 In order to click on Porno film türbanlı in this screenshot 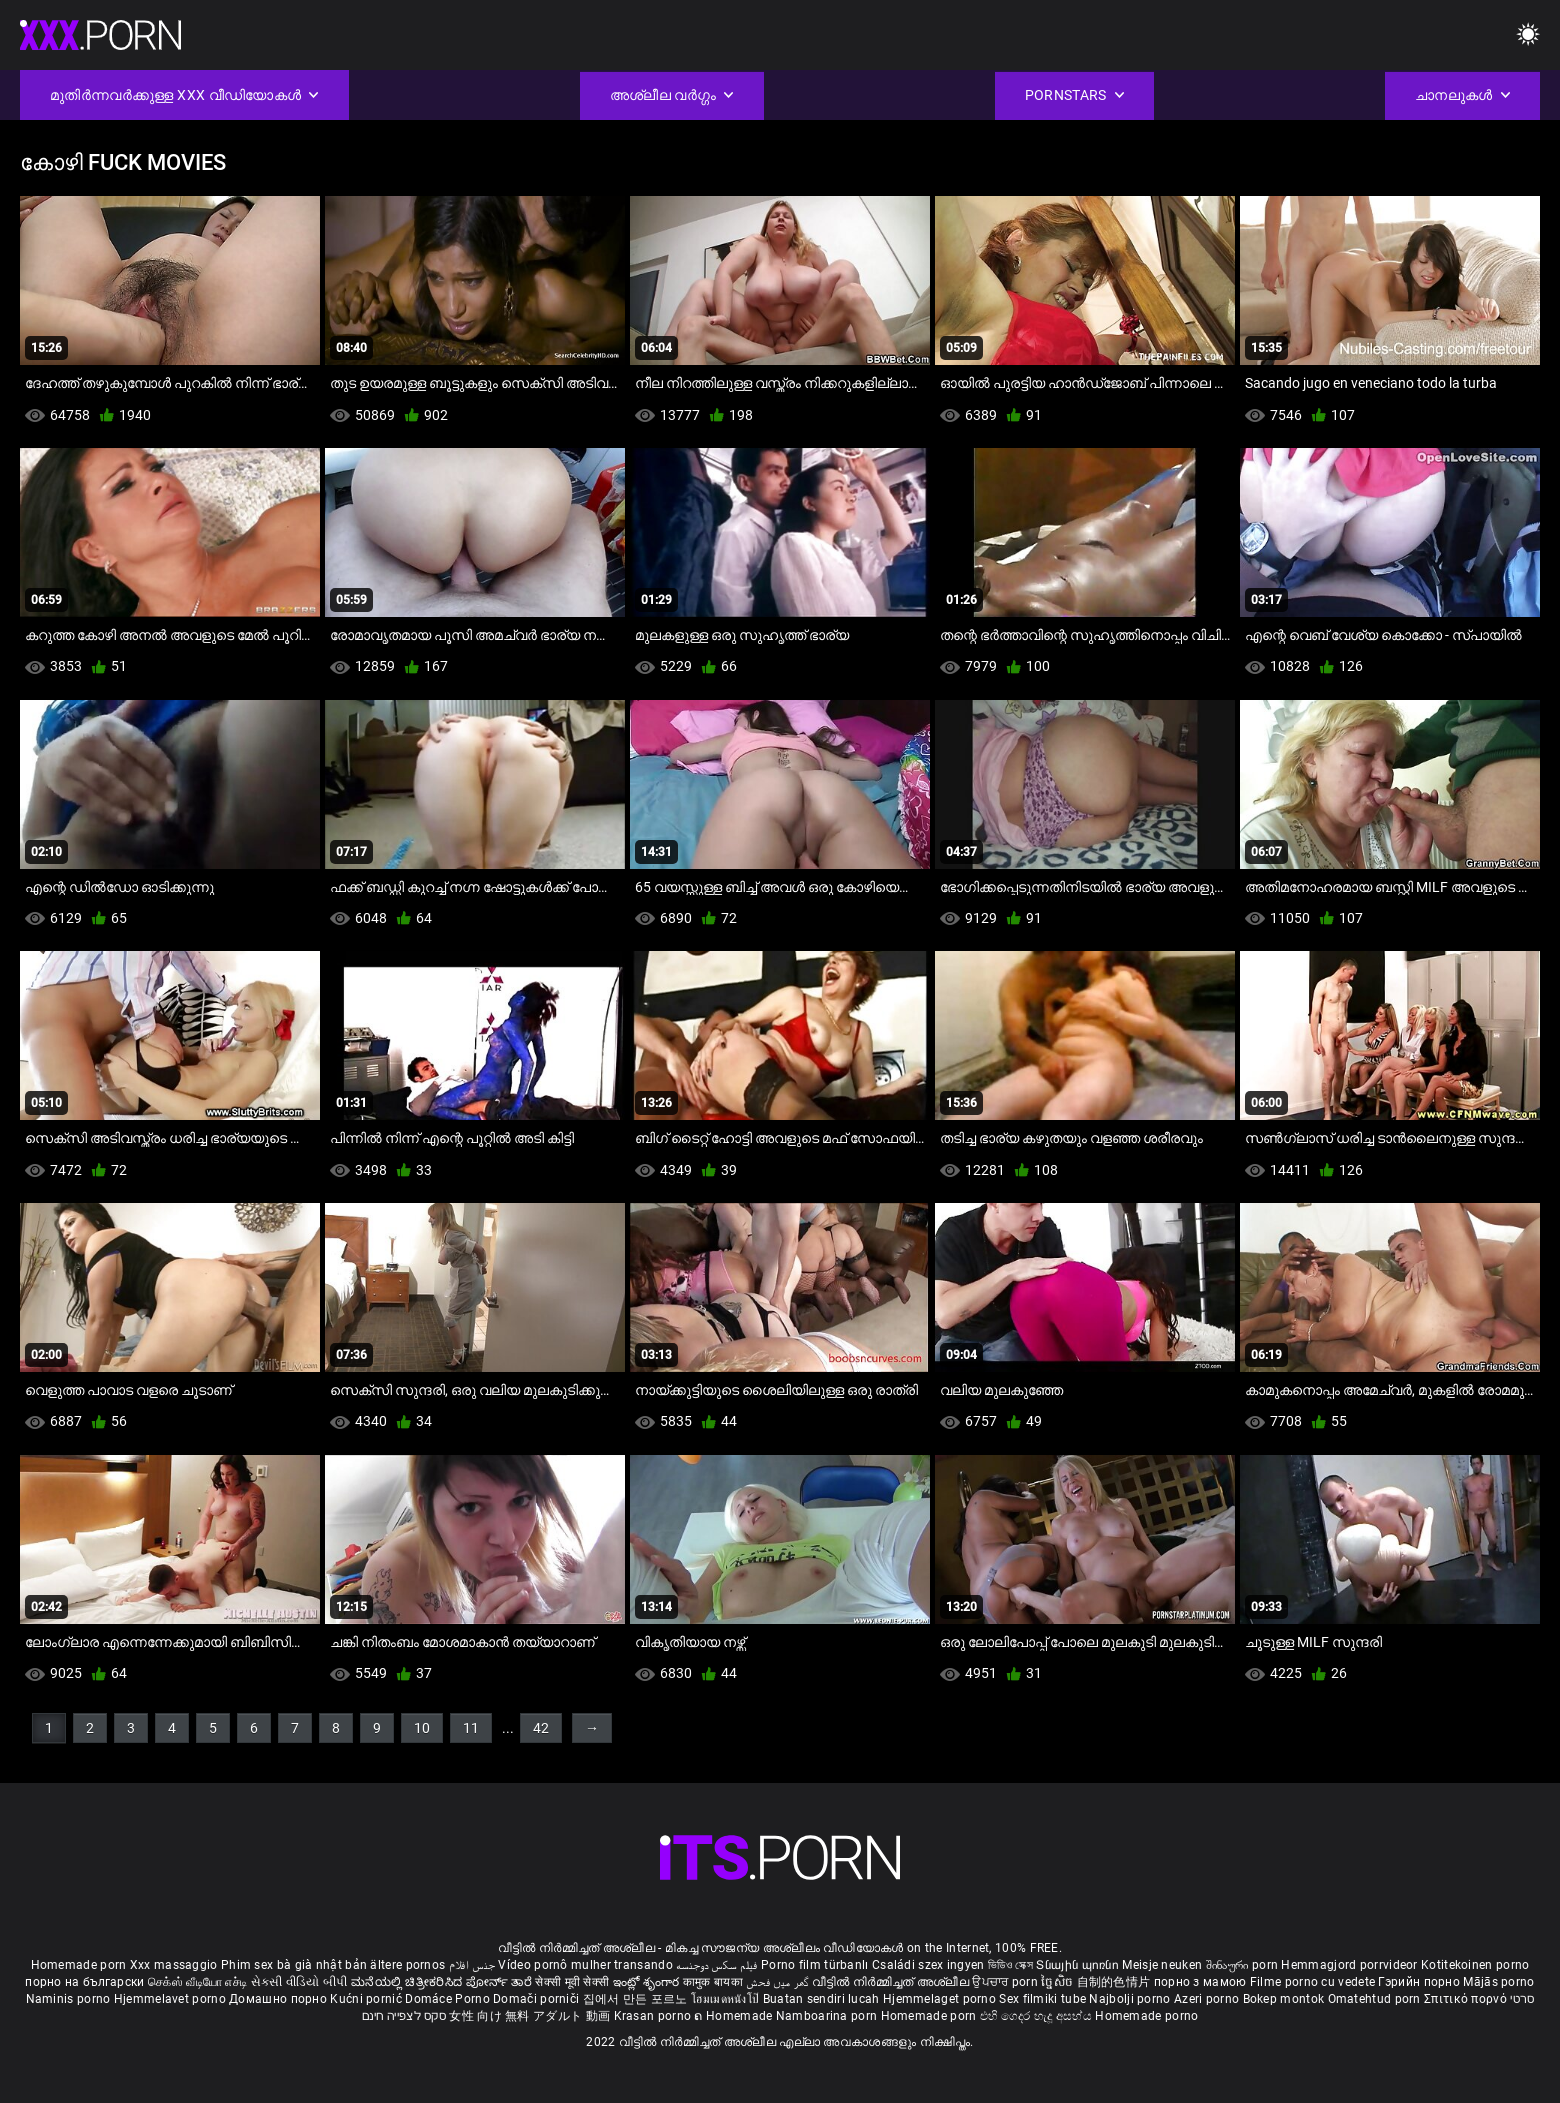, I will do `click(815, 1965)`.